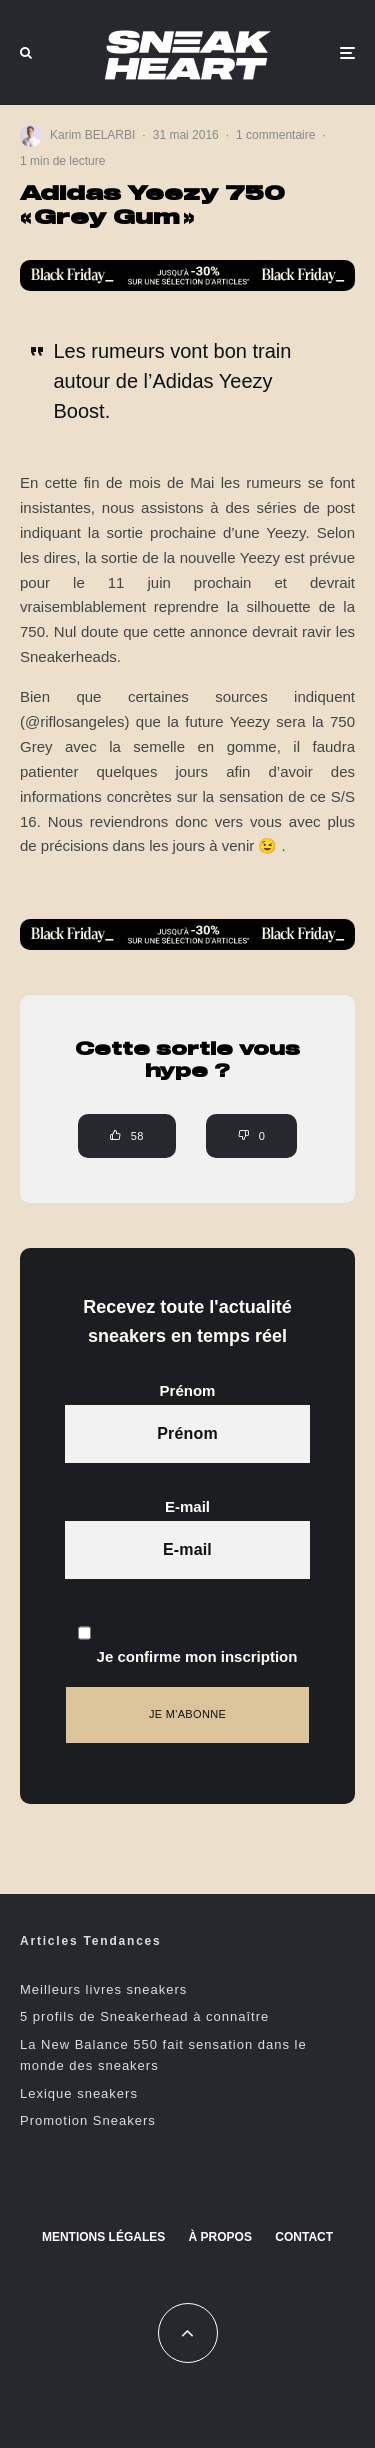 This screenshot has height=2448, width=375. What do you see at coordinates (144, 2016) in the screenshot?
I see `5 profils de Sneakerhead à connaître` at bounding box center [144, 2016].